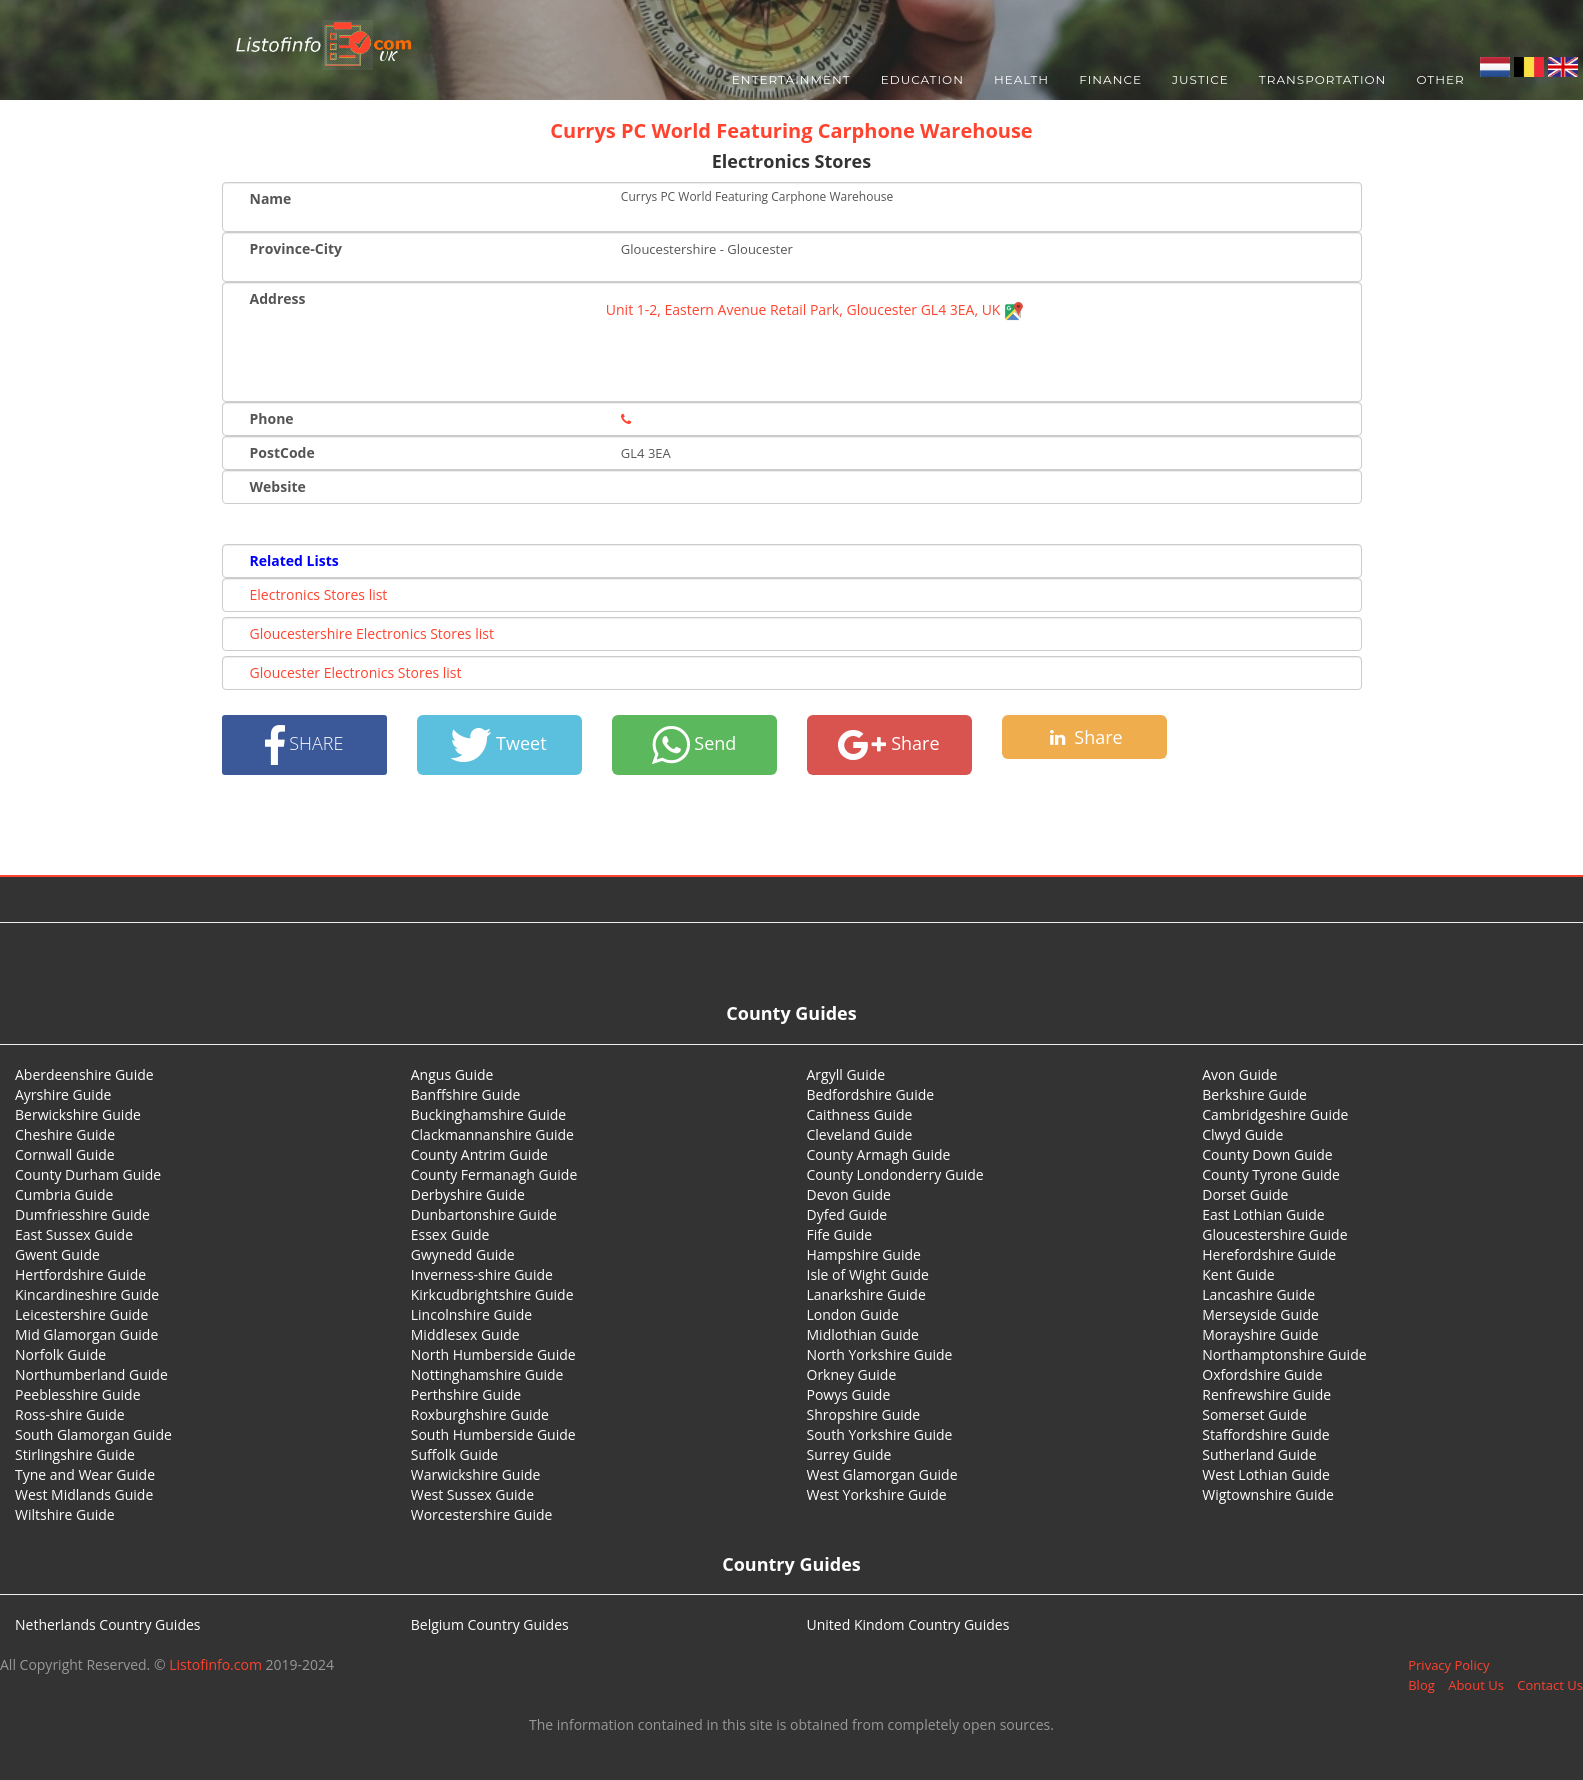  Describe the element at coordinates (471, 1314) in the screenshot. I see `Lincolnshire Guide` at that location.